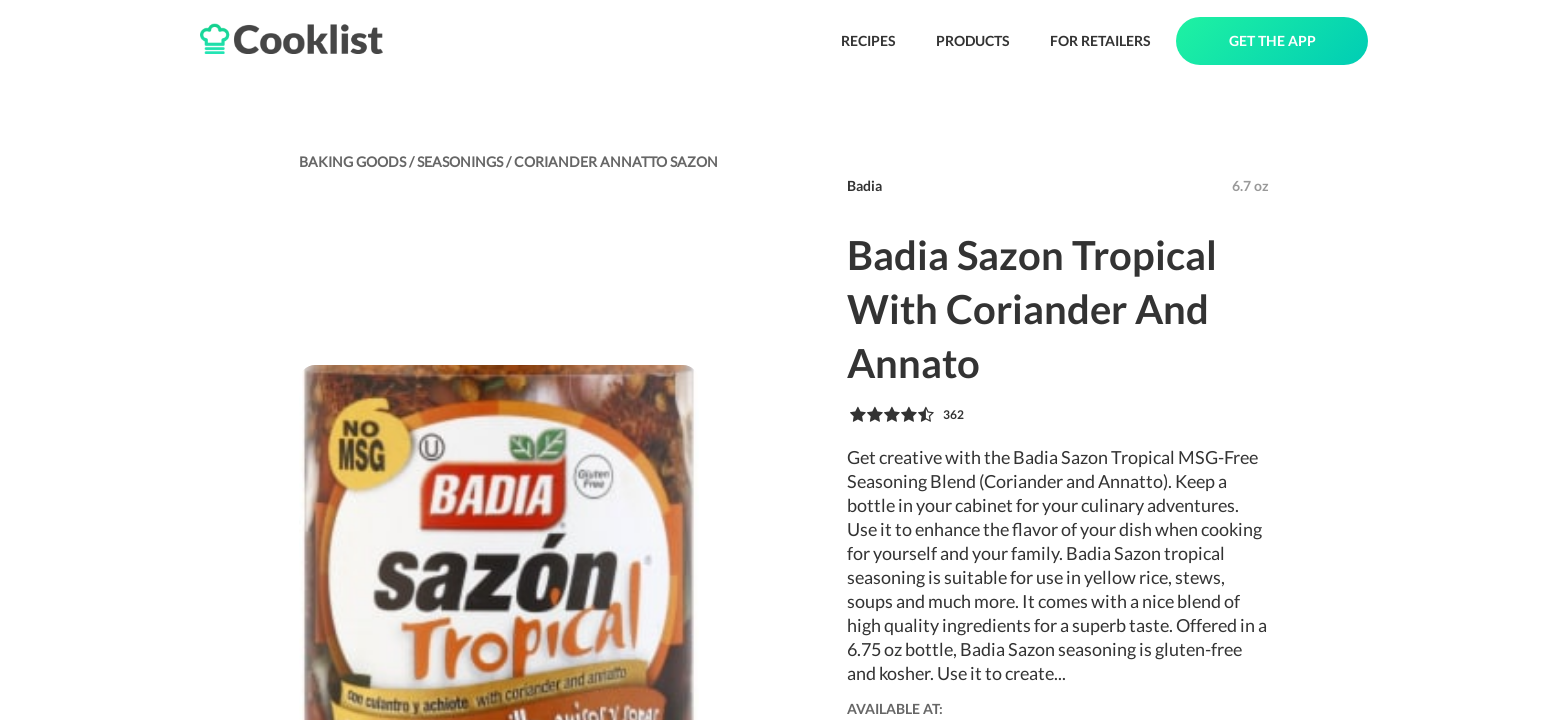 The width and height of the screenshot is (1568, 720). What do you see at coordinates (1100, 40) in the screenshot?
I see `FOR RETAILERS` at bounding box center [1100, 40].